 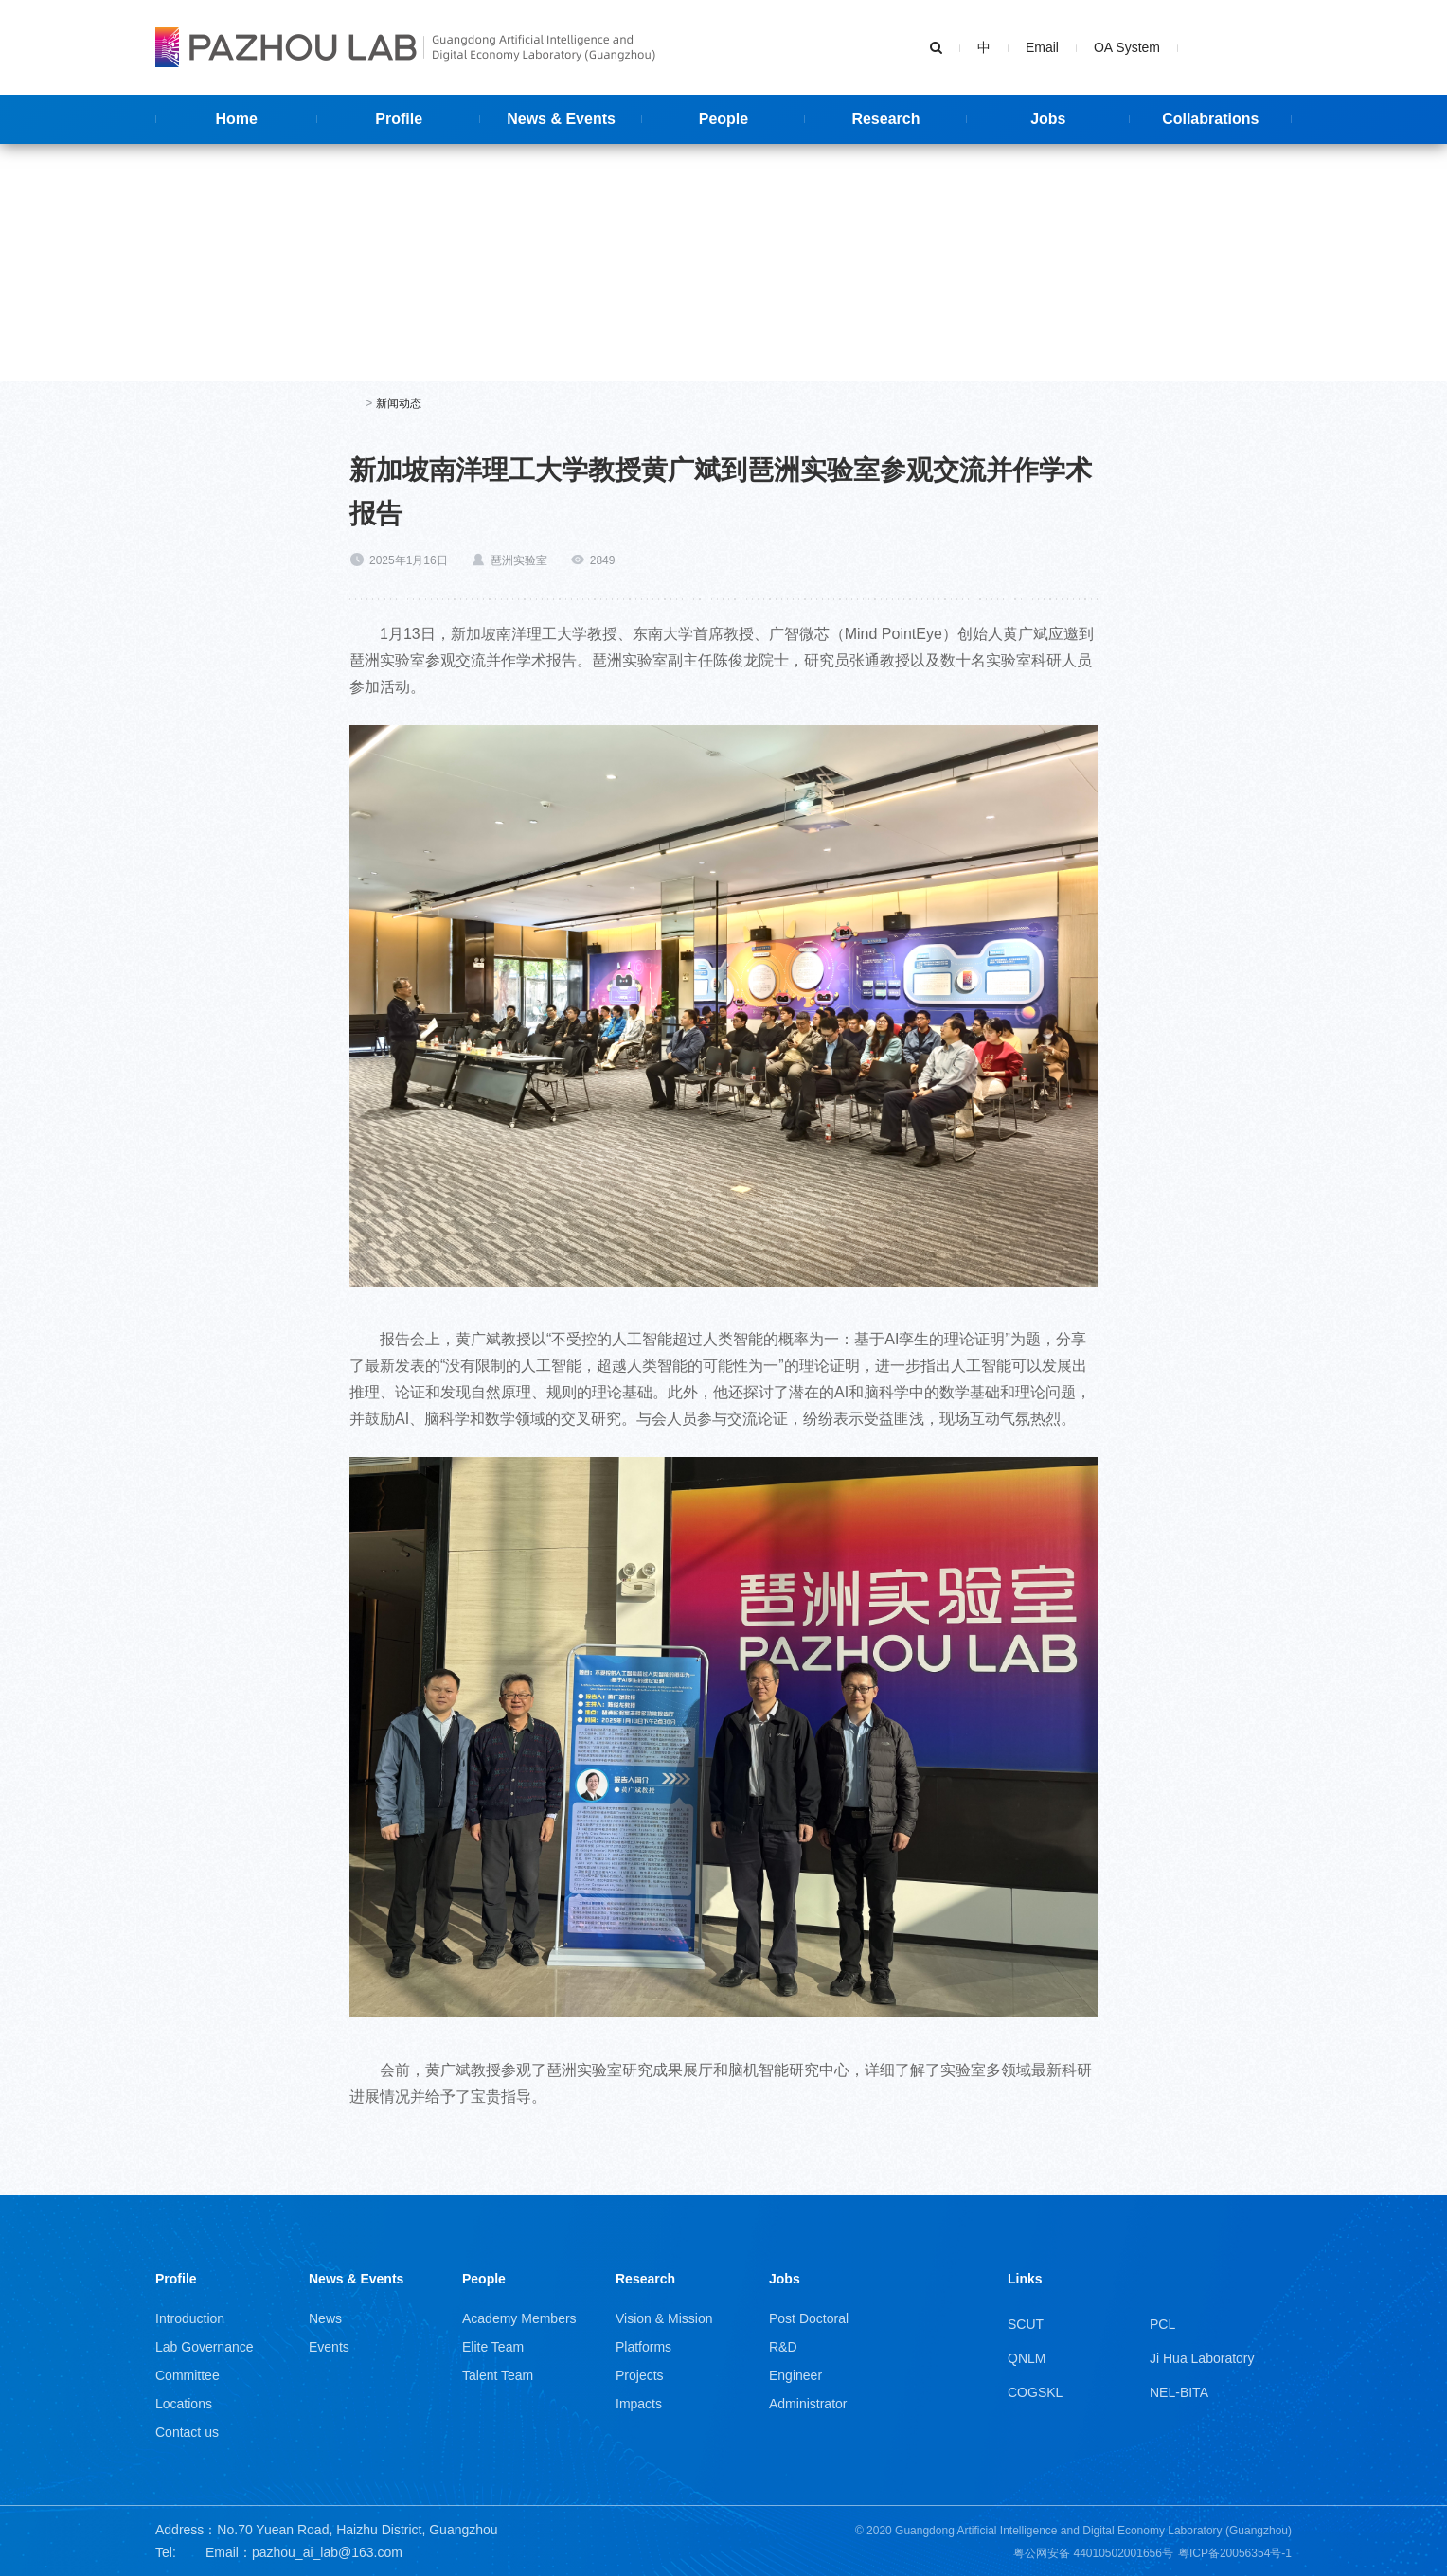 I want to click on Committee, so click(x=187, y=2375).